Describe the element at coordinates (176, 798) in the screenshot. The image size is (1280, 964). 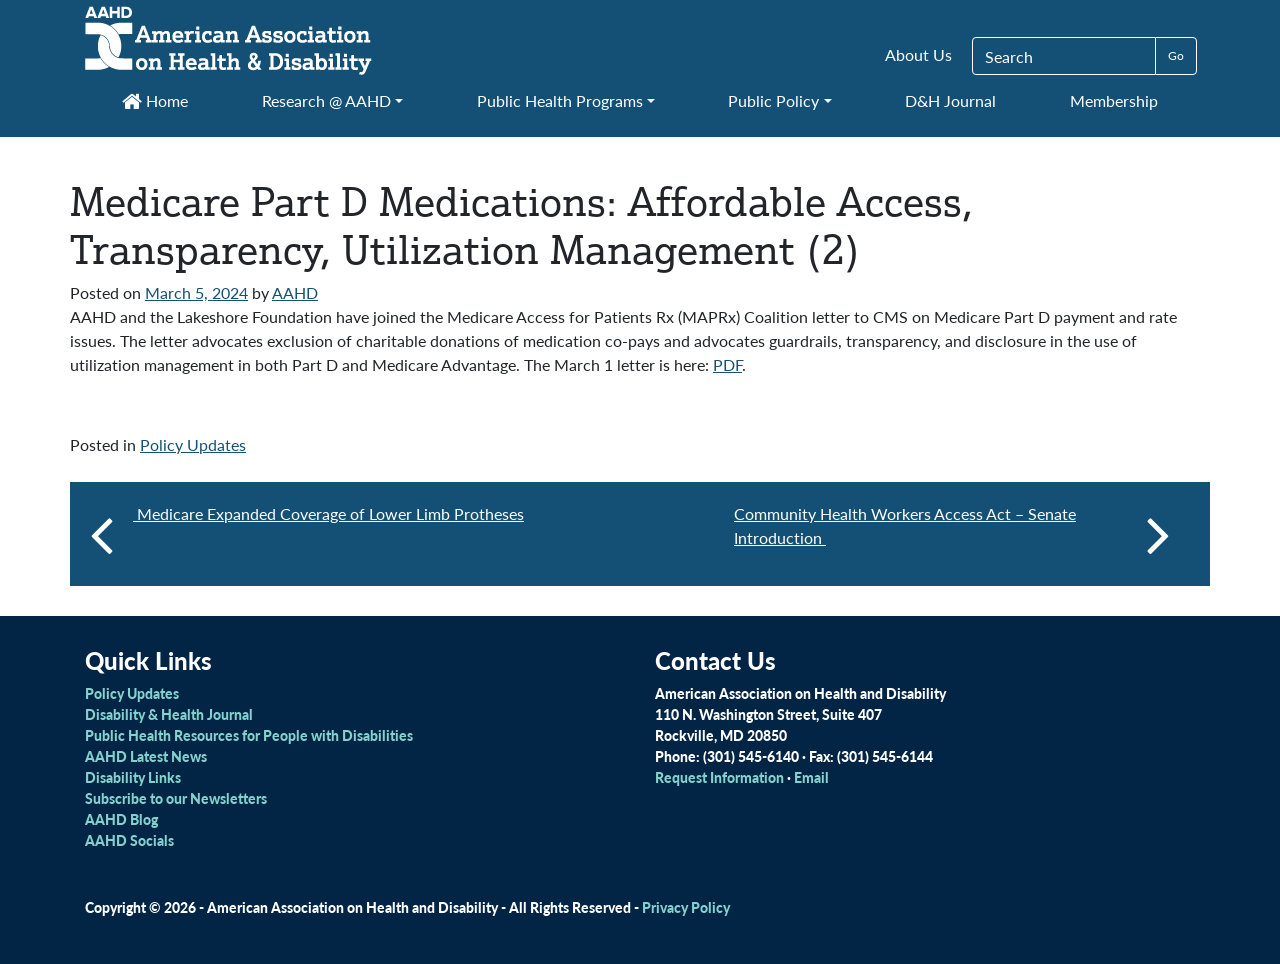
I see `Subscribe to our Newsletters` at that location.